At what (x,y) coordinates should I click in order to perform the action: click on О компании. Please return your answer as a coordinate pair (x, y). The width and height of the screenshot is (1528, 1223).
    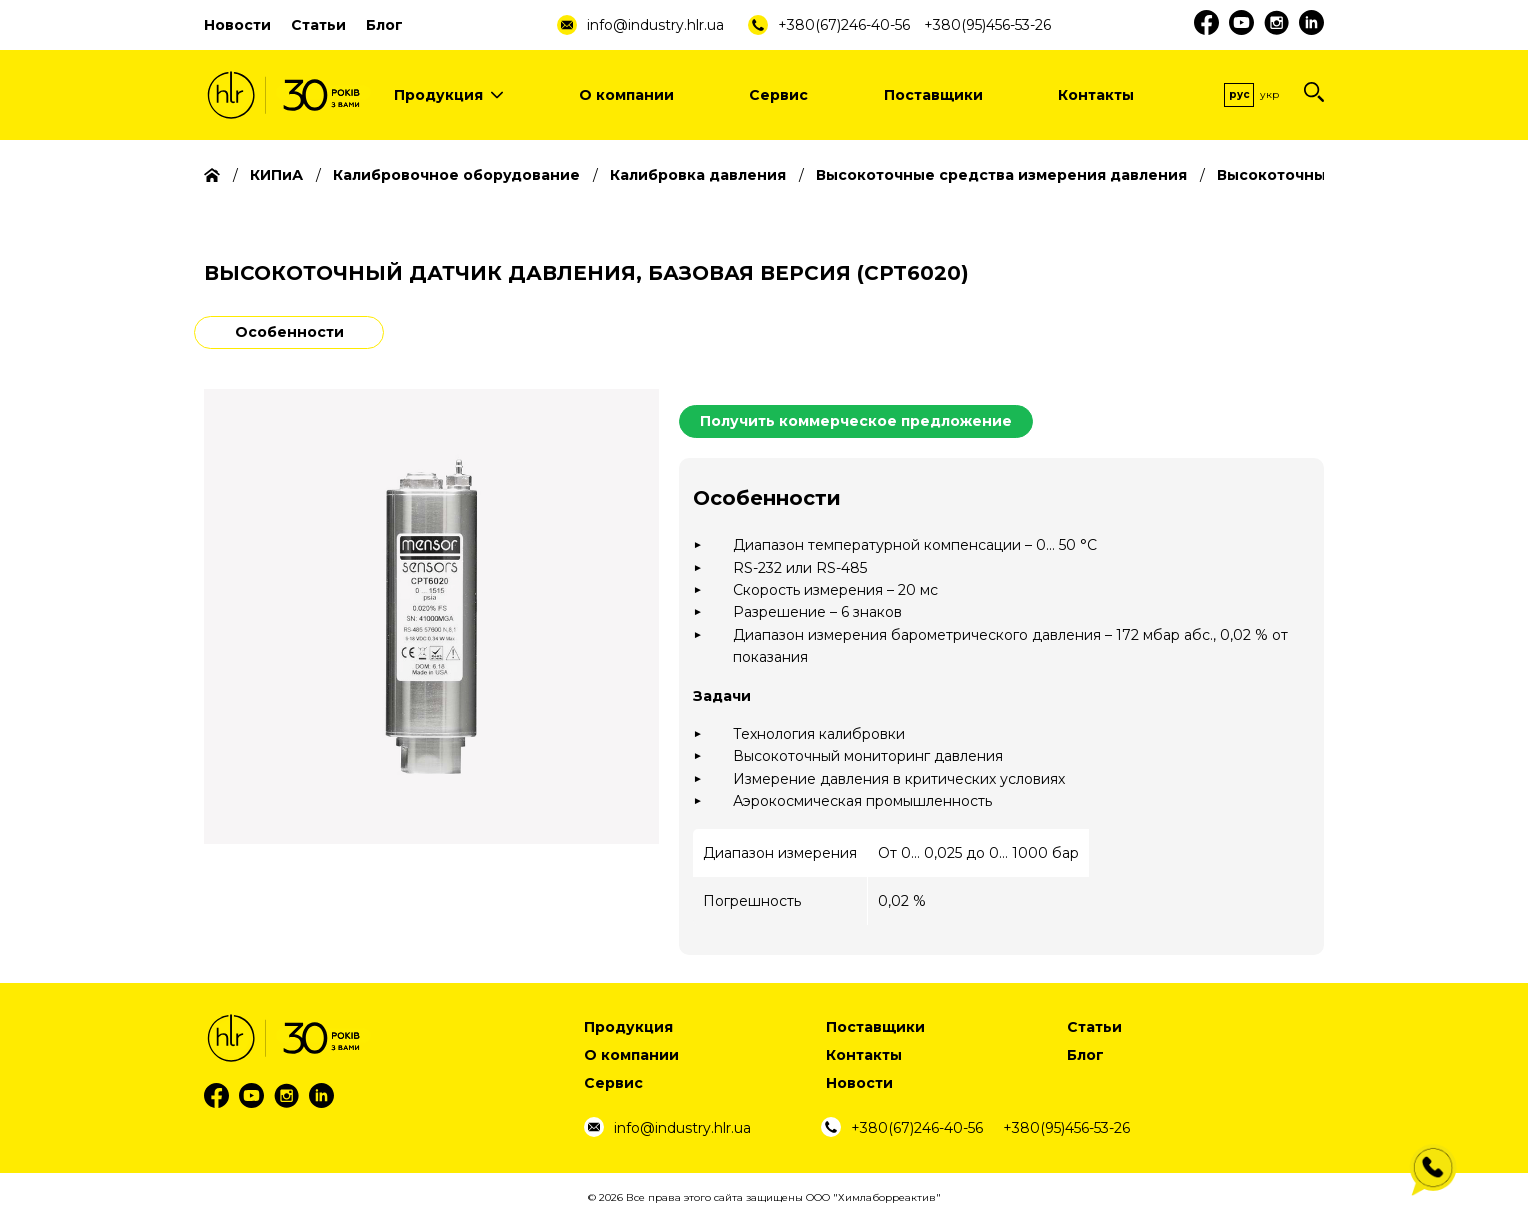
    Looking at the image, I should click on (626, 95).